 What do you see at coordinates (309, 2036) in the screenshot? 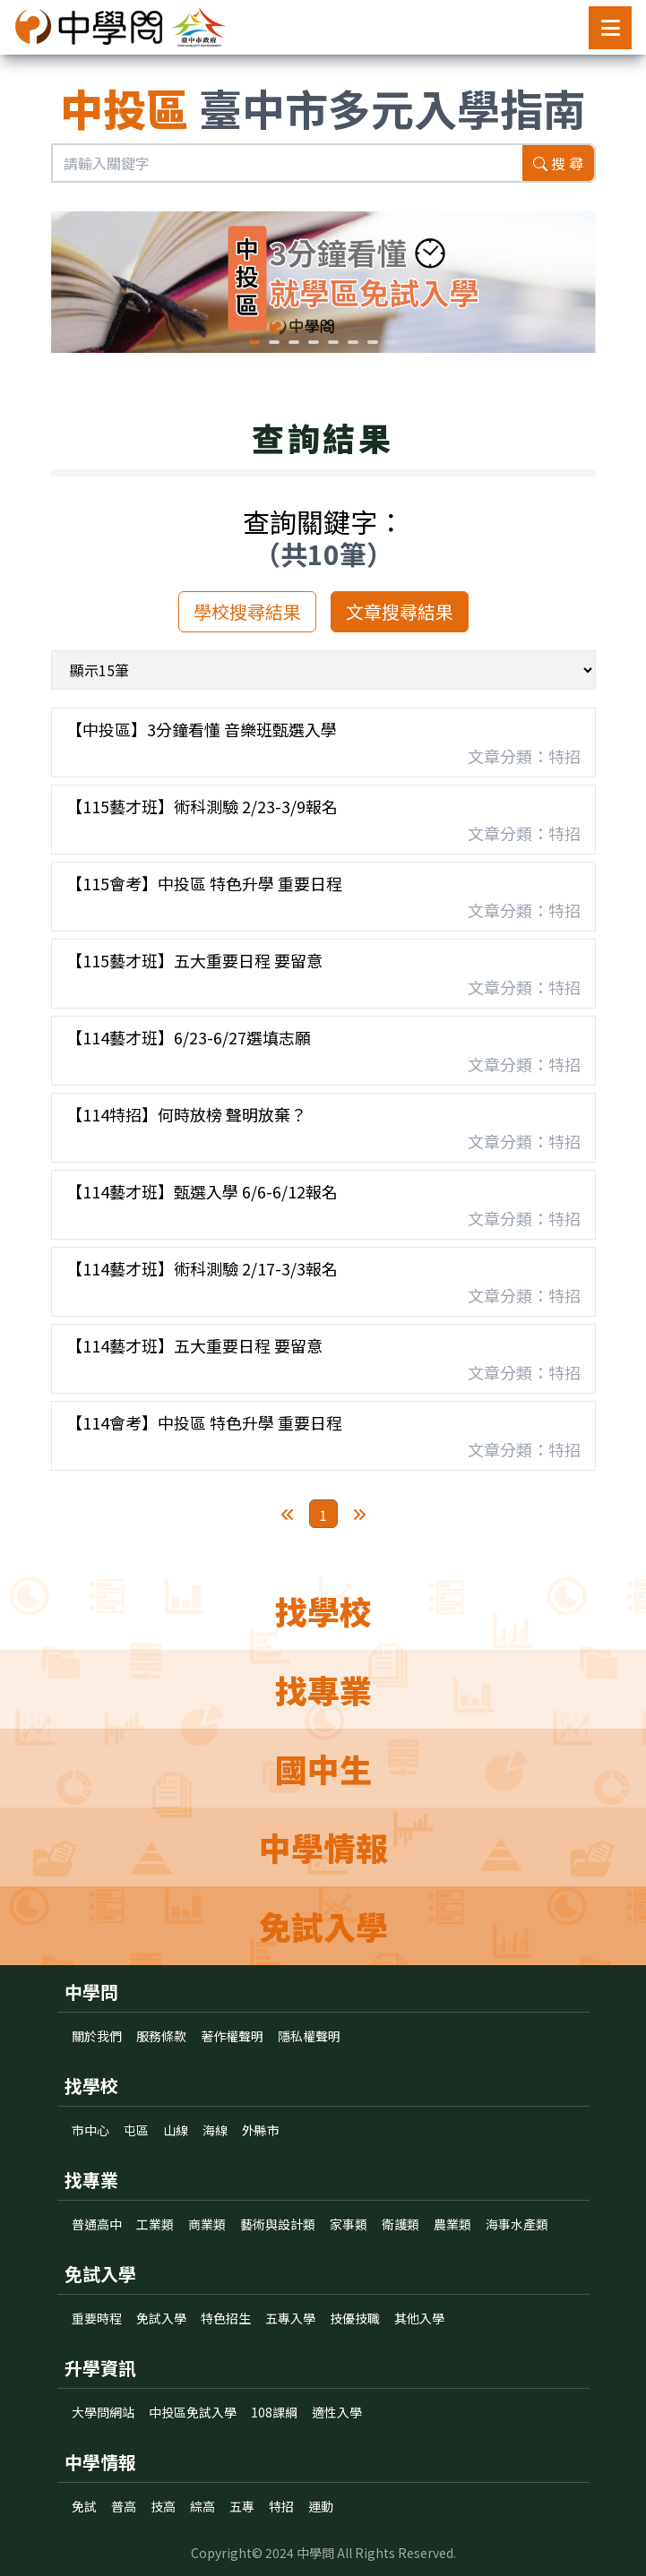
I see `隱私權聲明` at bounding box center [309, 2036].